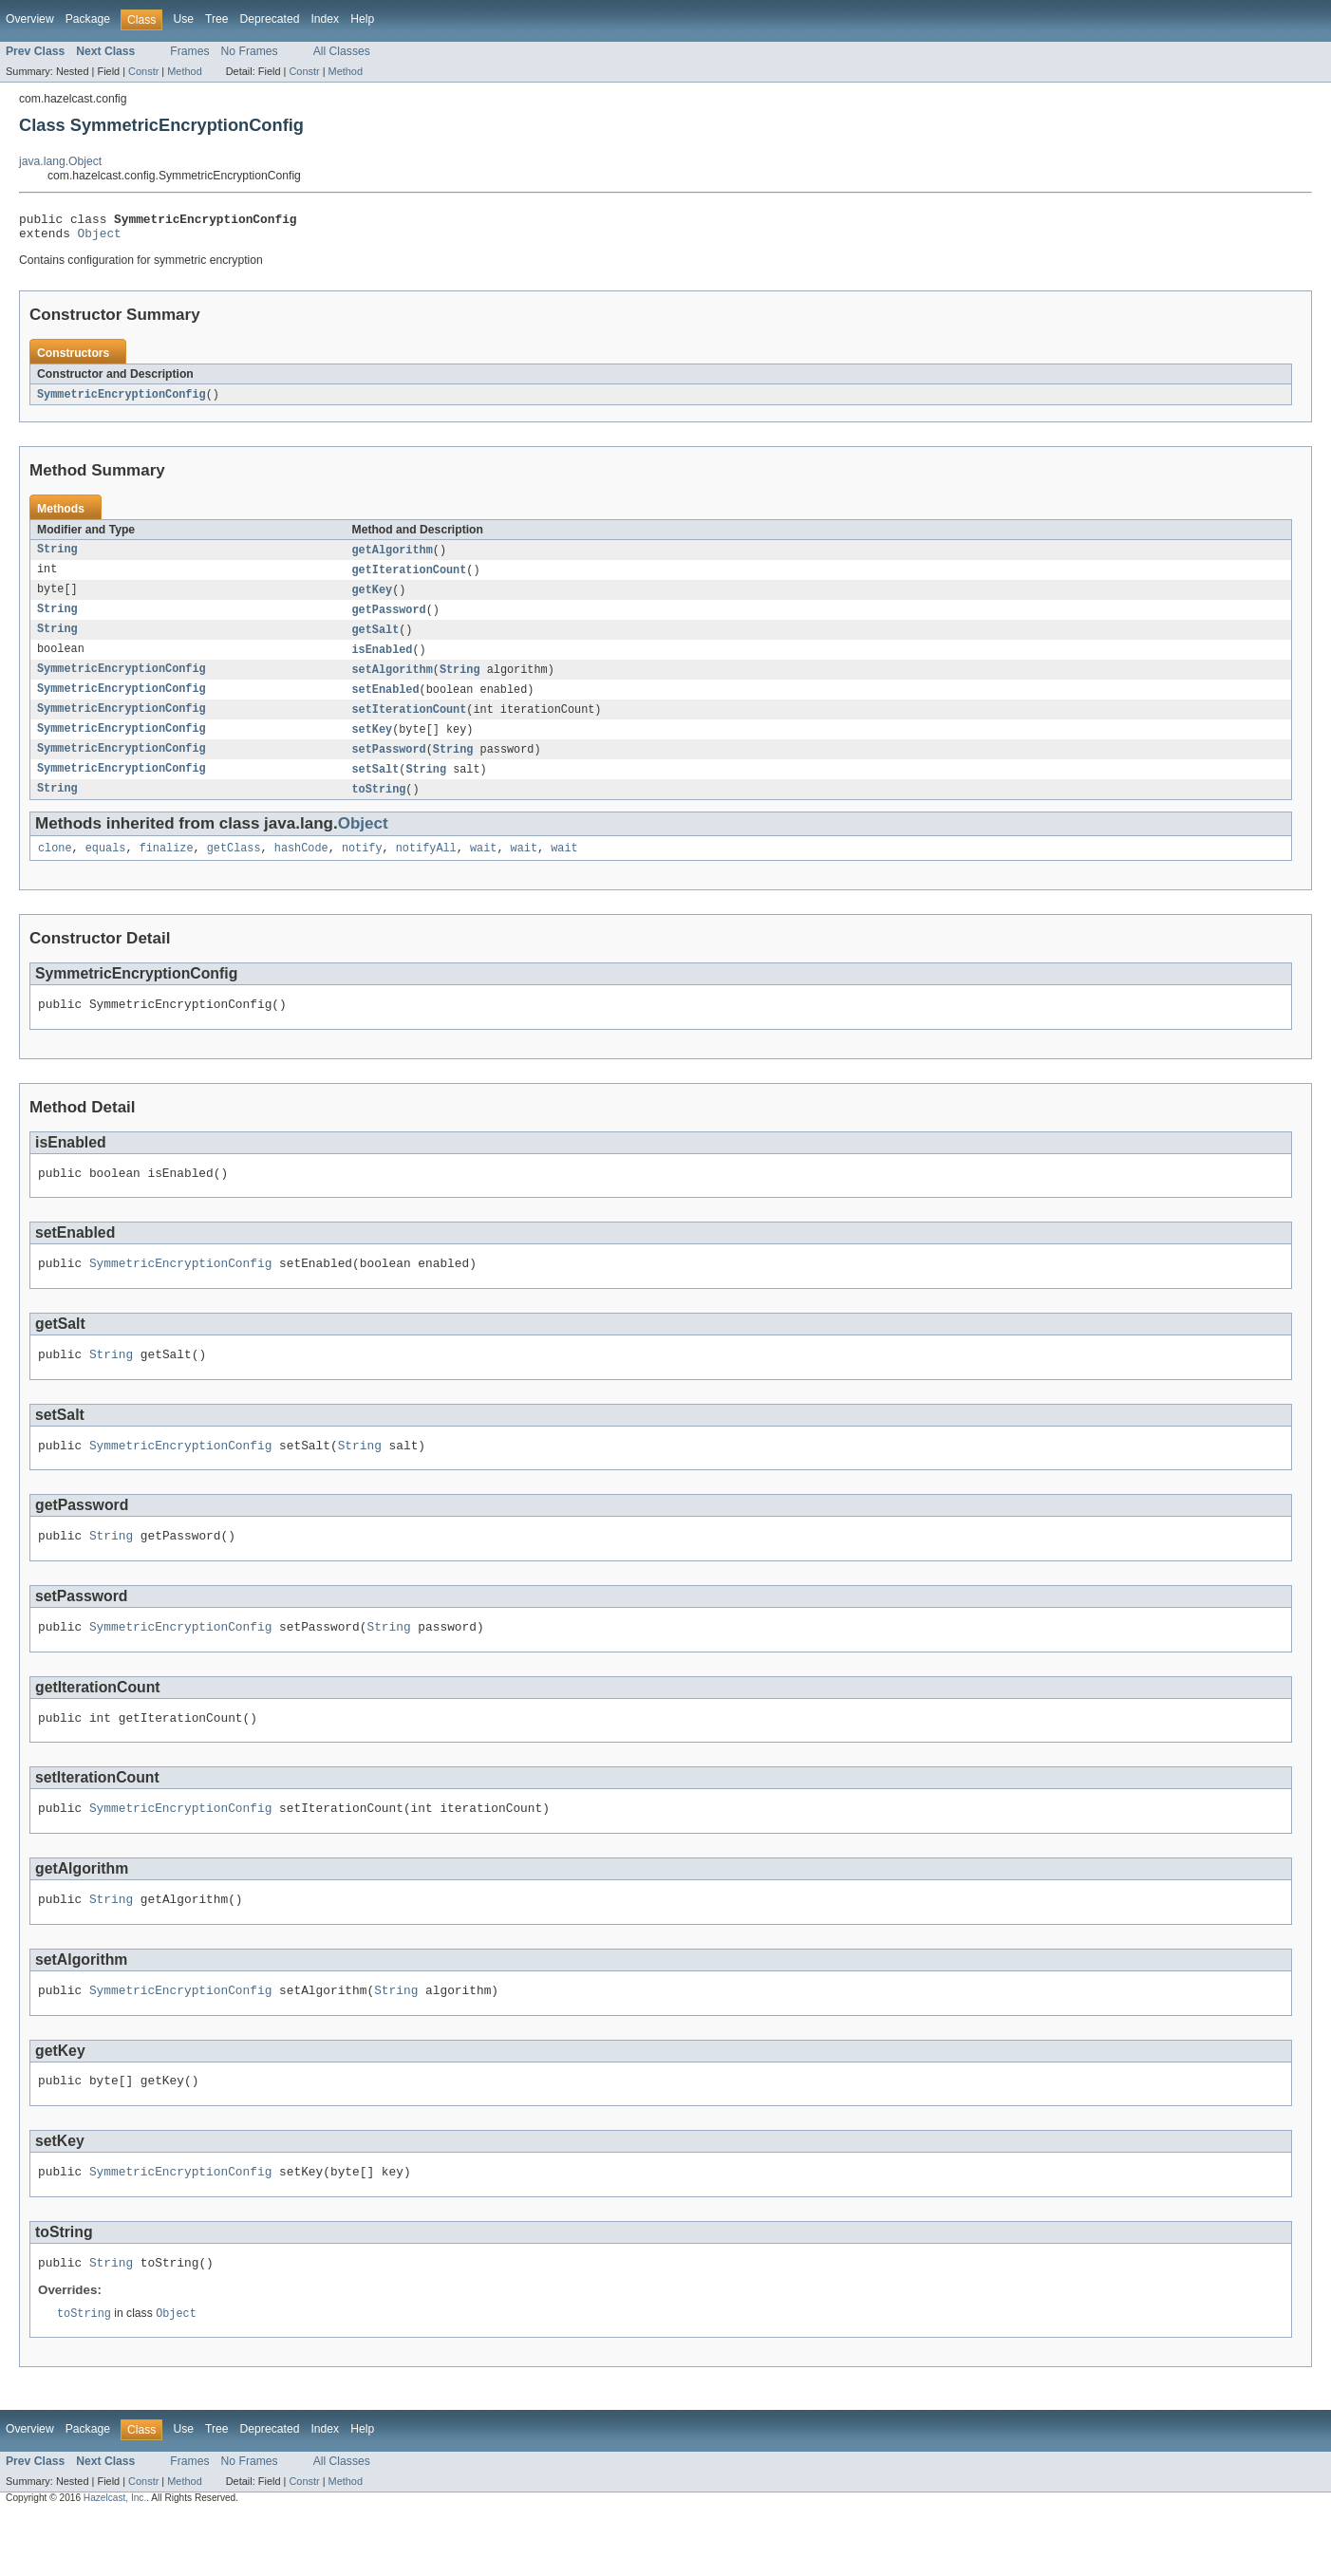 The width and height of the screenshot is (1331, 2576). What do you see at coordinates (324, 19) in the screenshot?
I see `Index` at bounding box center [324, 19].